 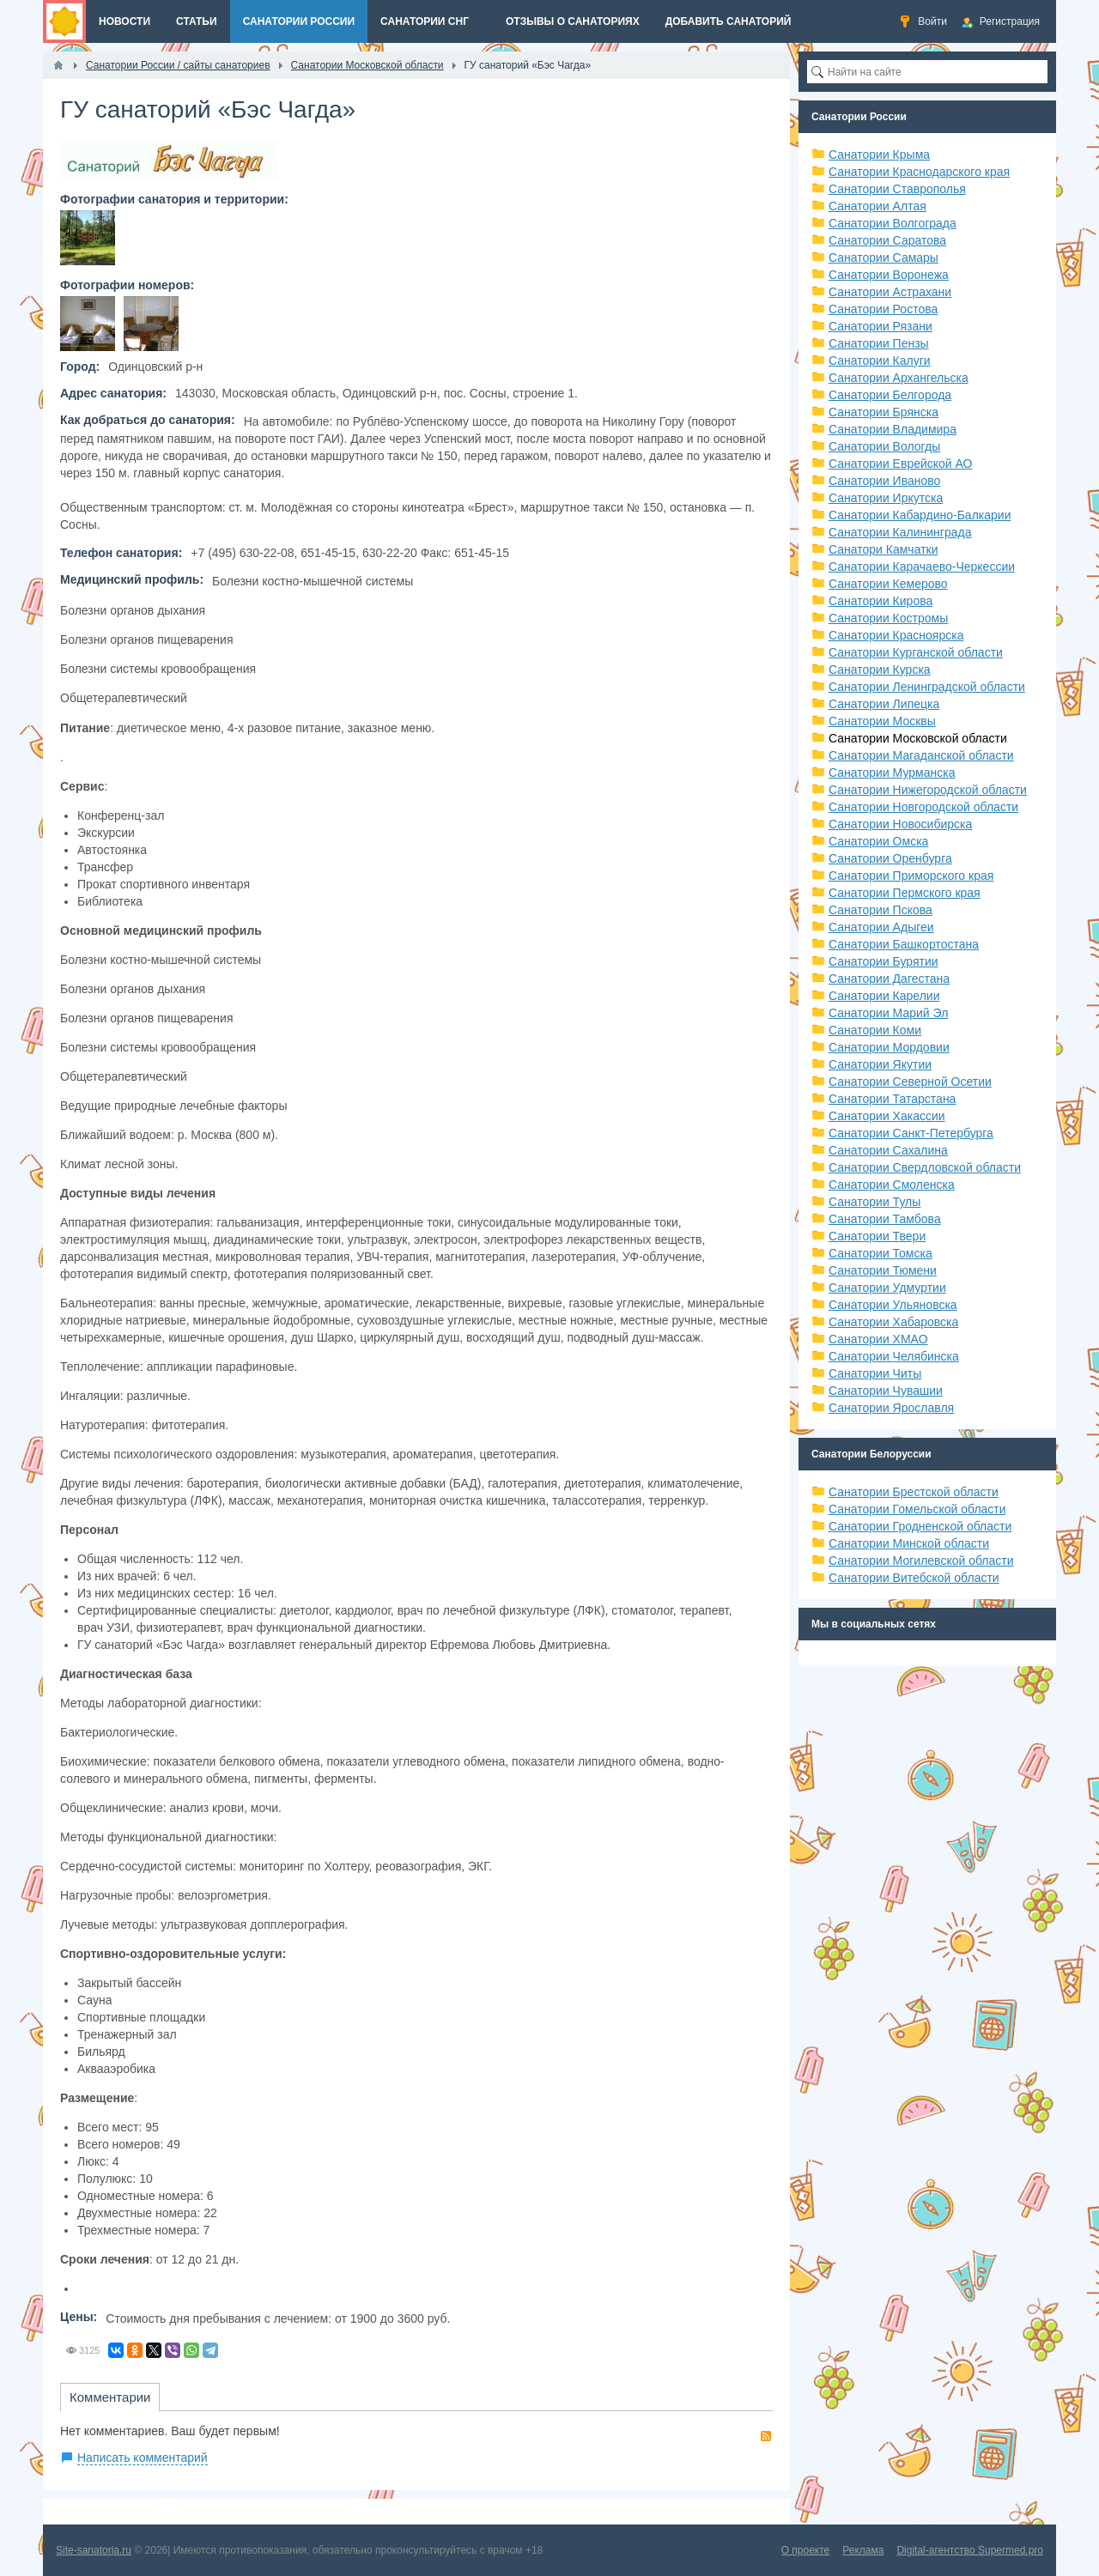 What do you see at coordinates (877, 1236) in the screenshot?
I see `Санатории Твери` at bounding box center [877, 1236].